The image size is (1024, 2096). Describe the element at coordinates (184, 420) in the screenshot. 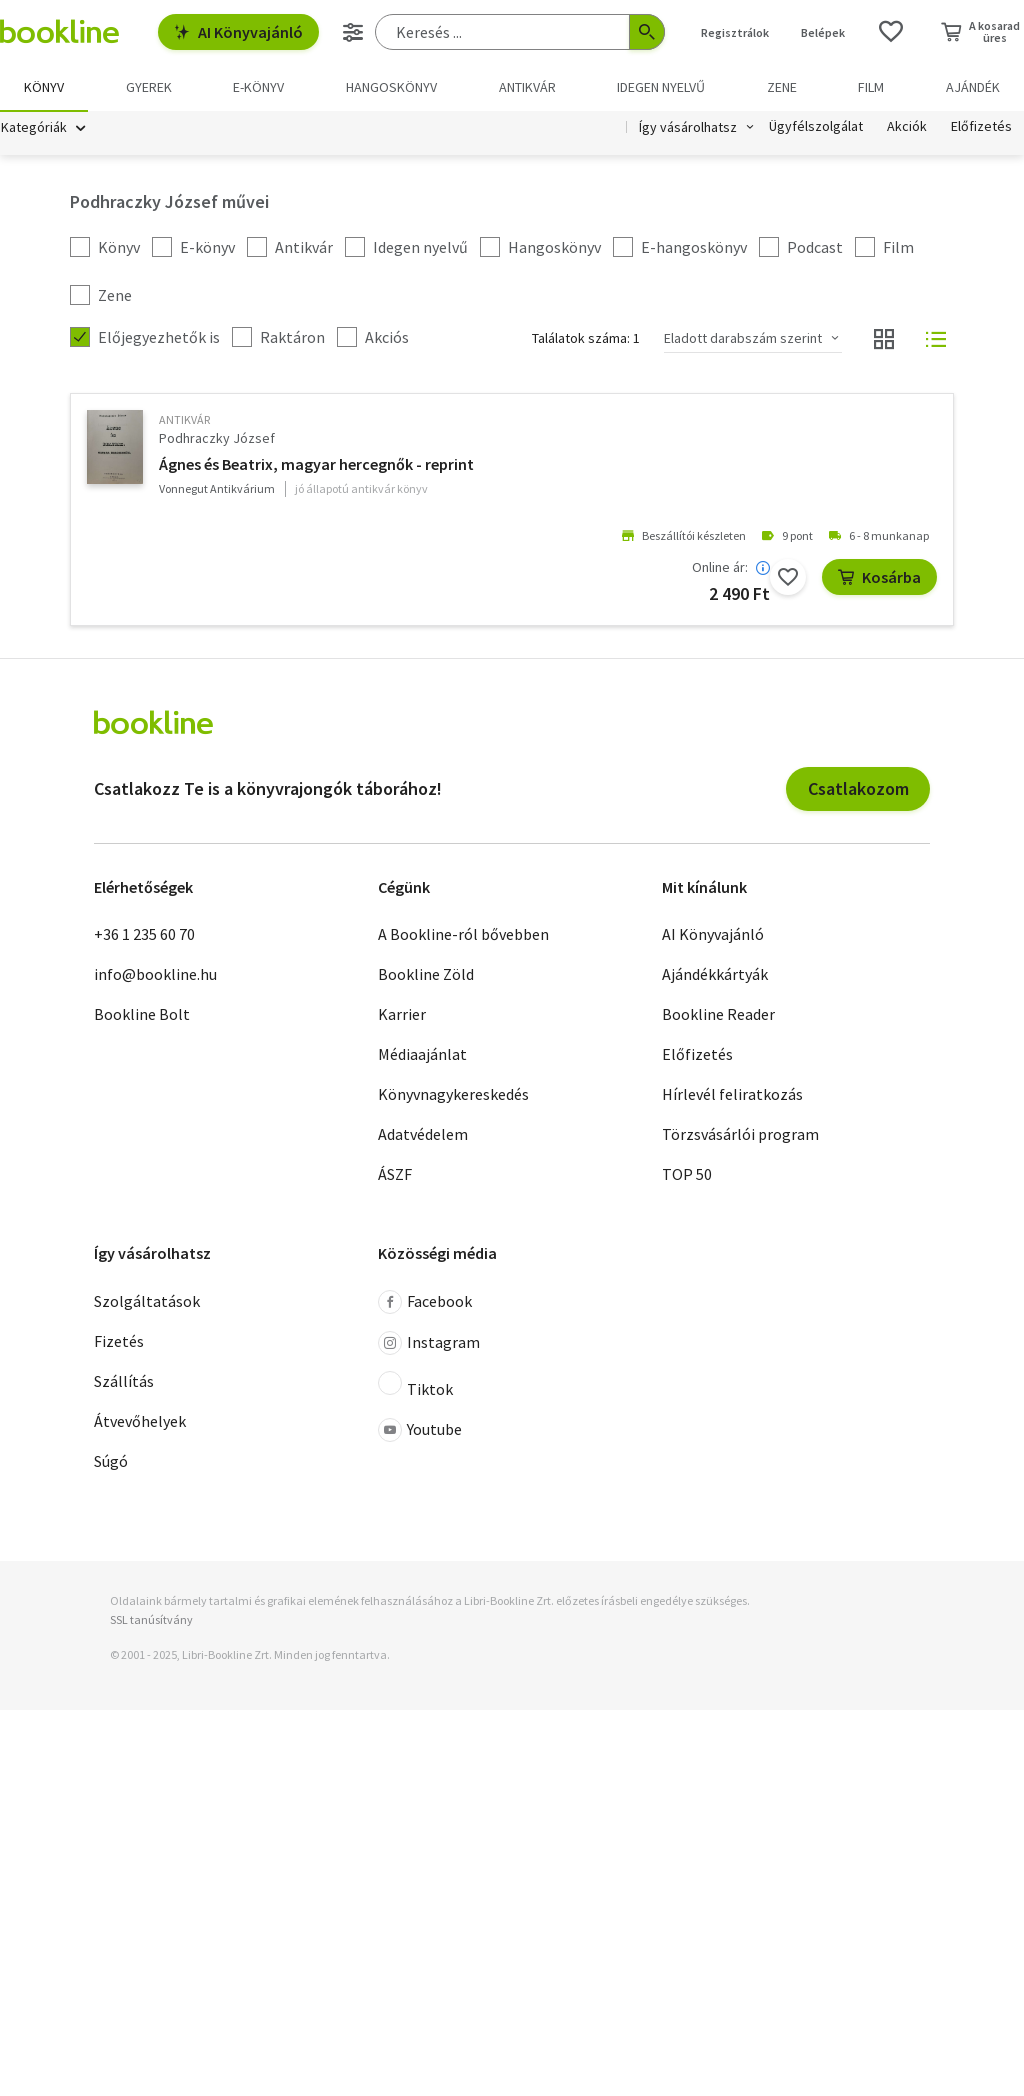

I see `antikvár` at that location.